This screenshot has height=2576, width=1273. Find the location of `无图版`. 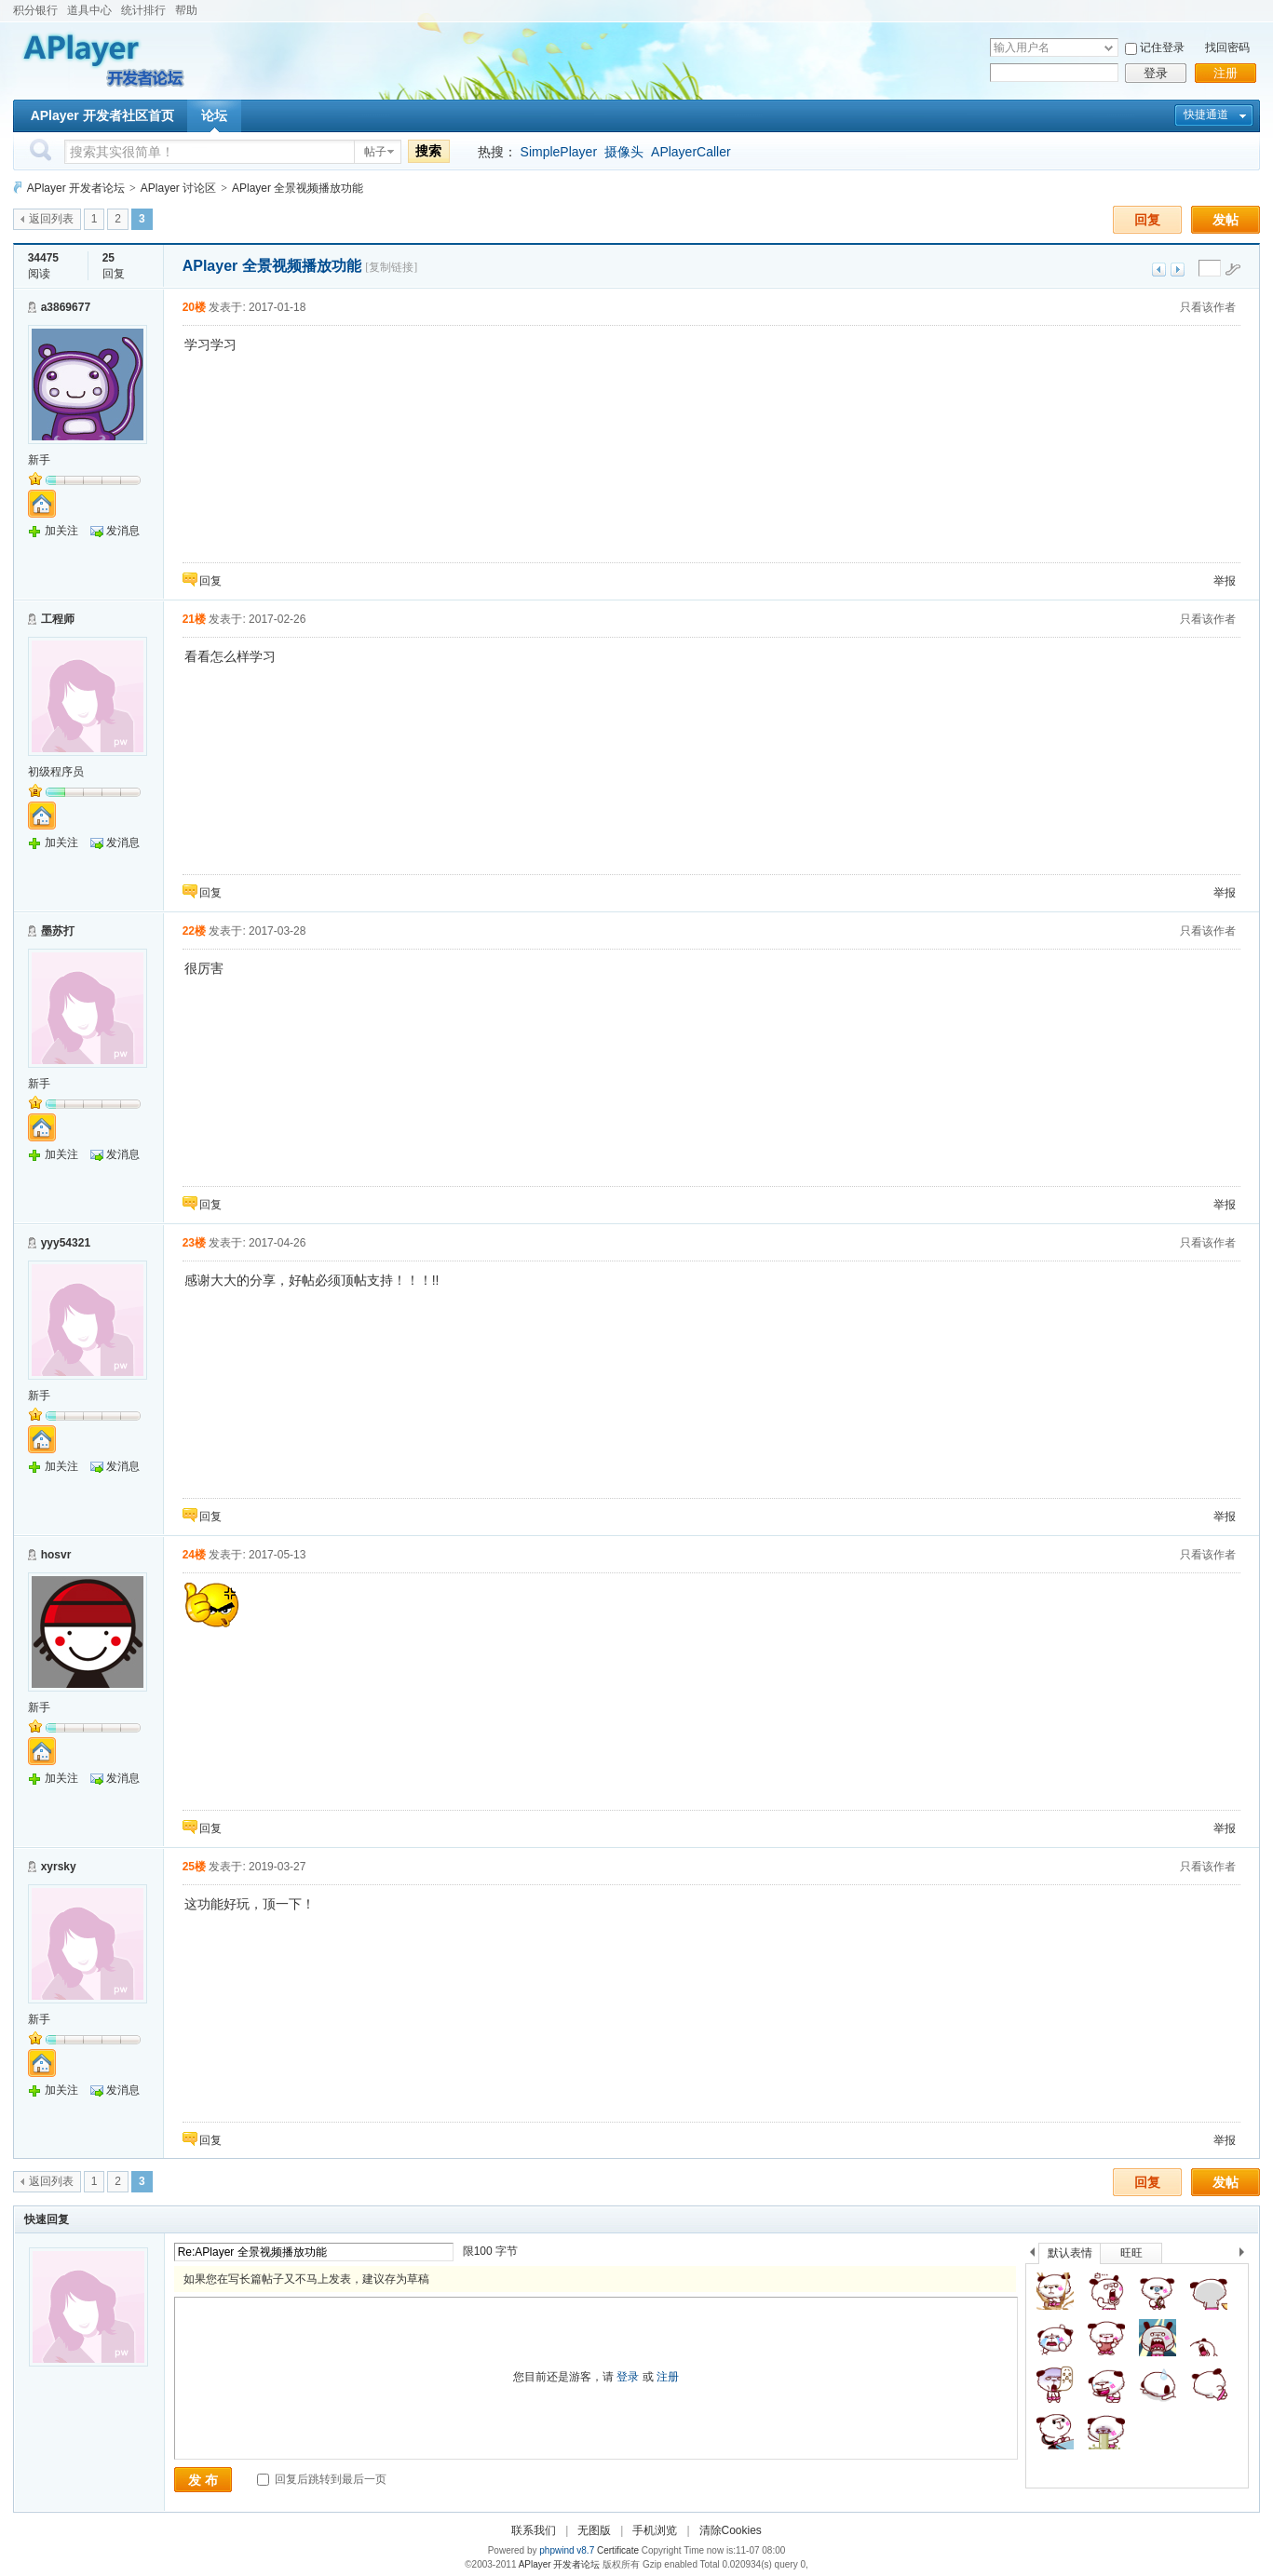

无图版 is located at coordinates (594, 2530).